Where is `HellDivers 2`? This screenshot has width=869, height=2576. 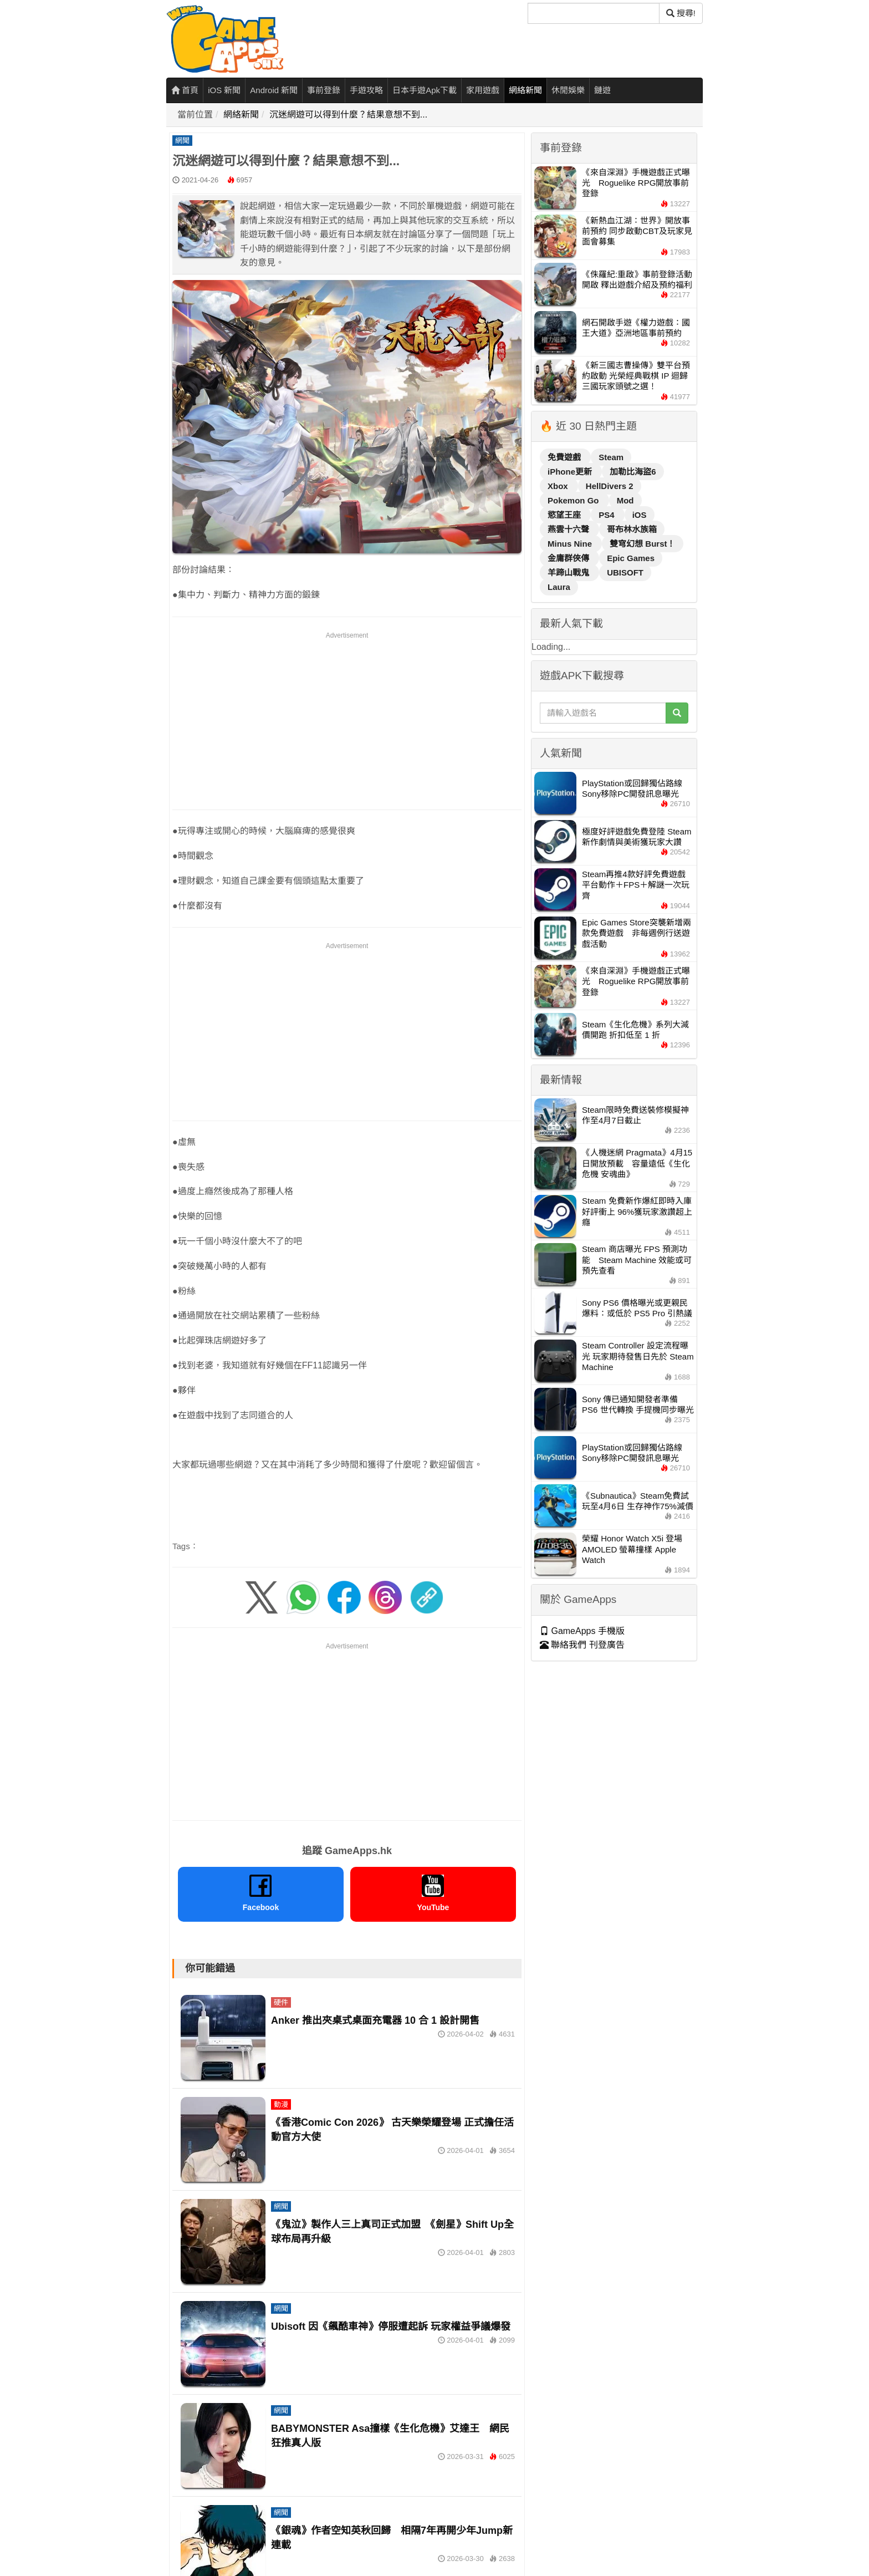
HellDivers 2 is located at coordinates (609, 486).